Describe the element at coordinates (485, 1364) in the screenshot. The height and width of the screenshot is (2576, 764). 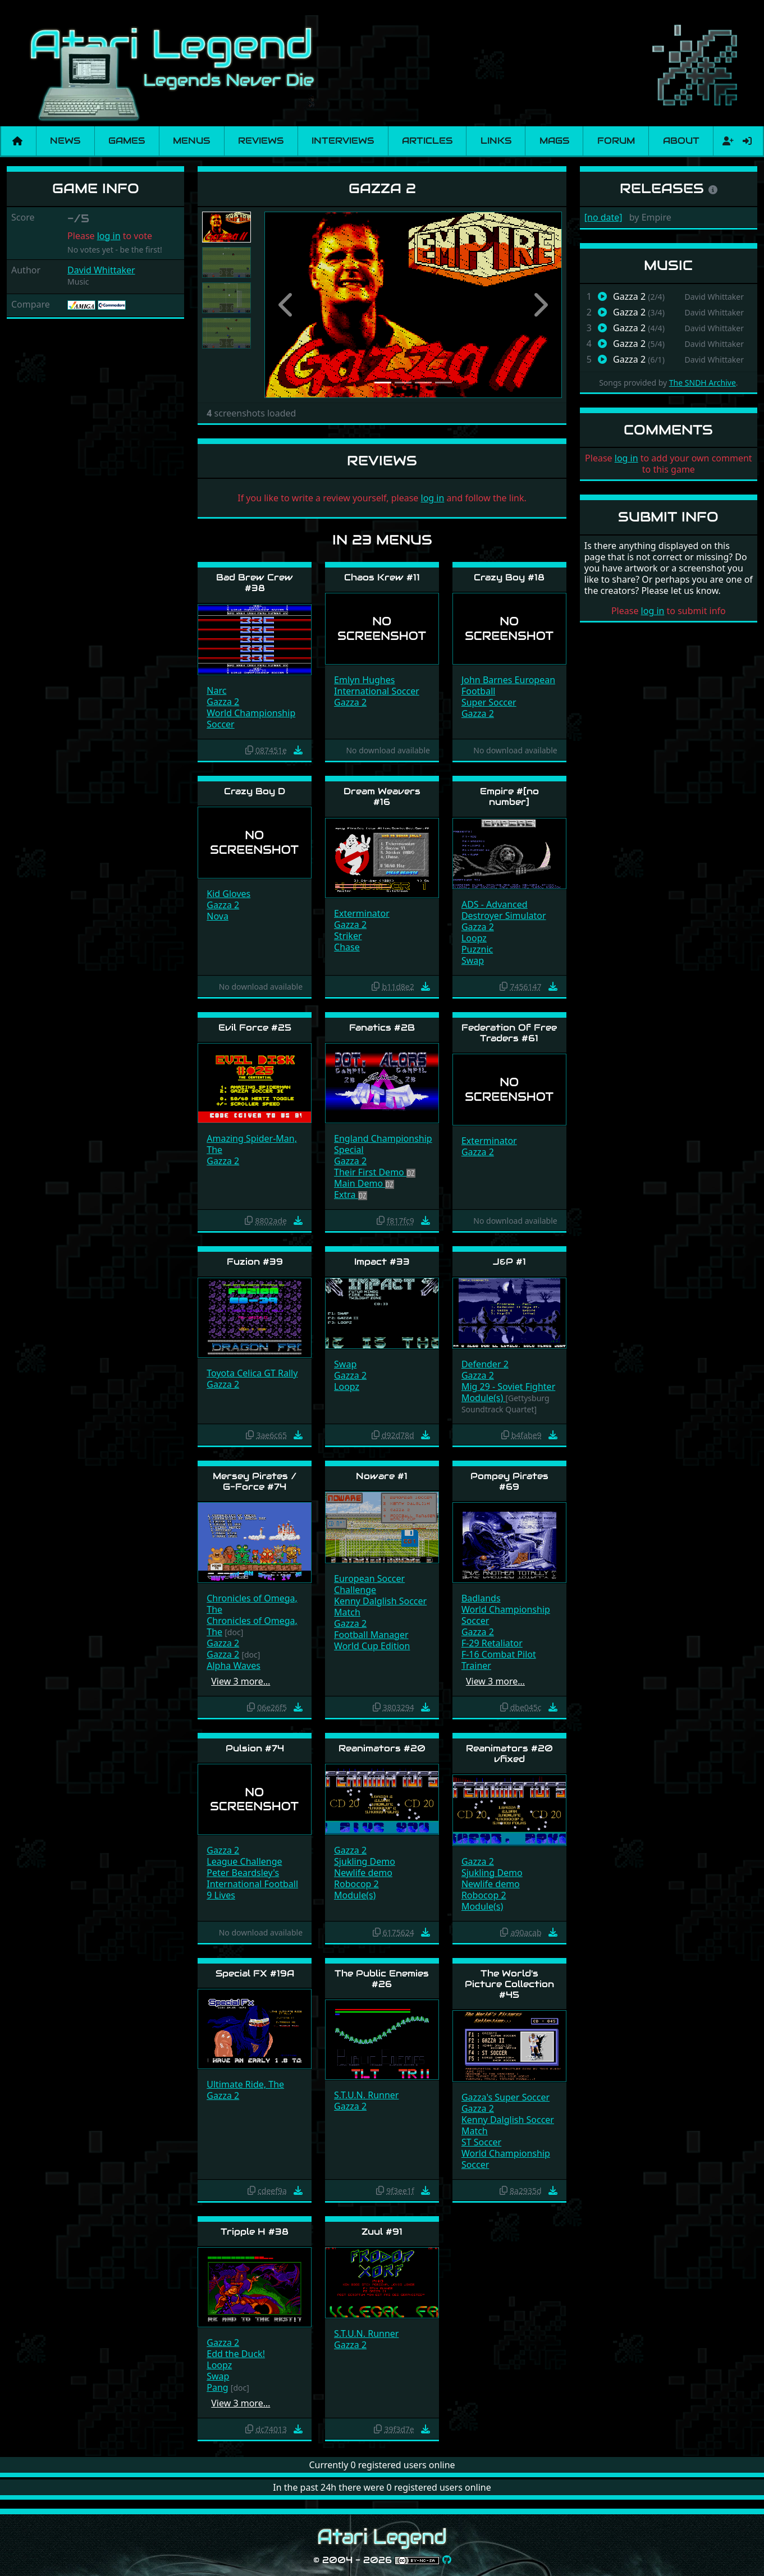
I see `Defender 2` at that location.